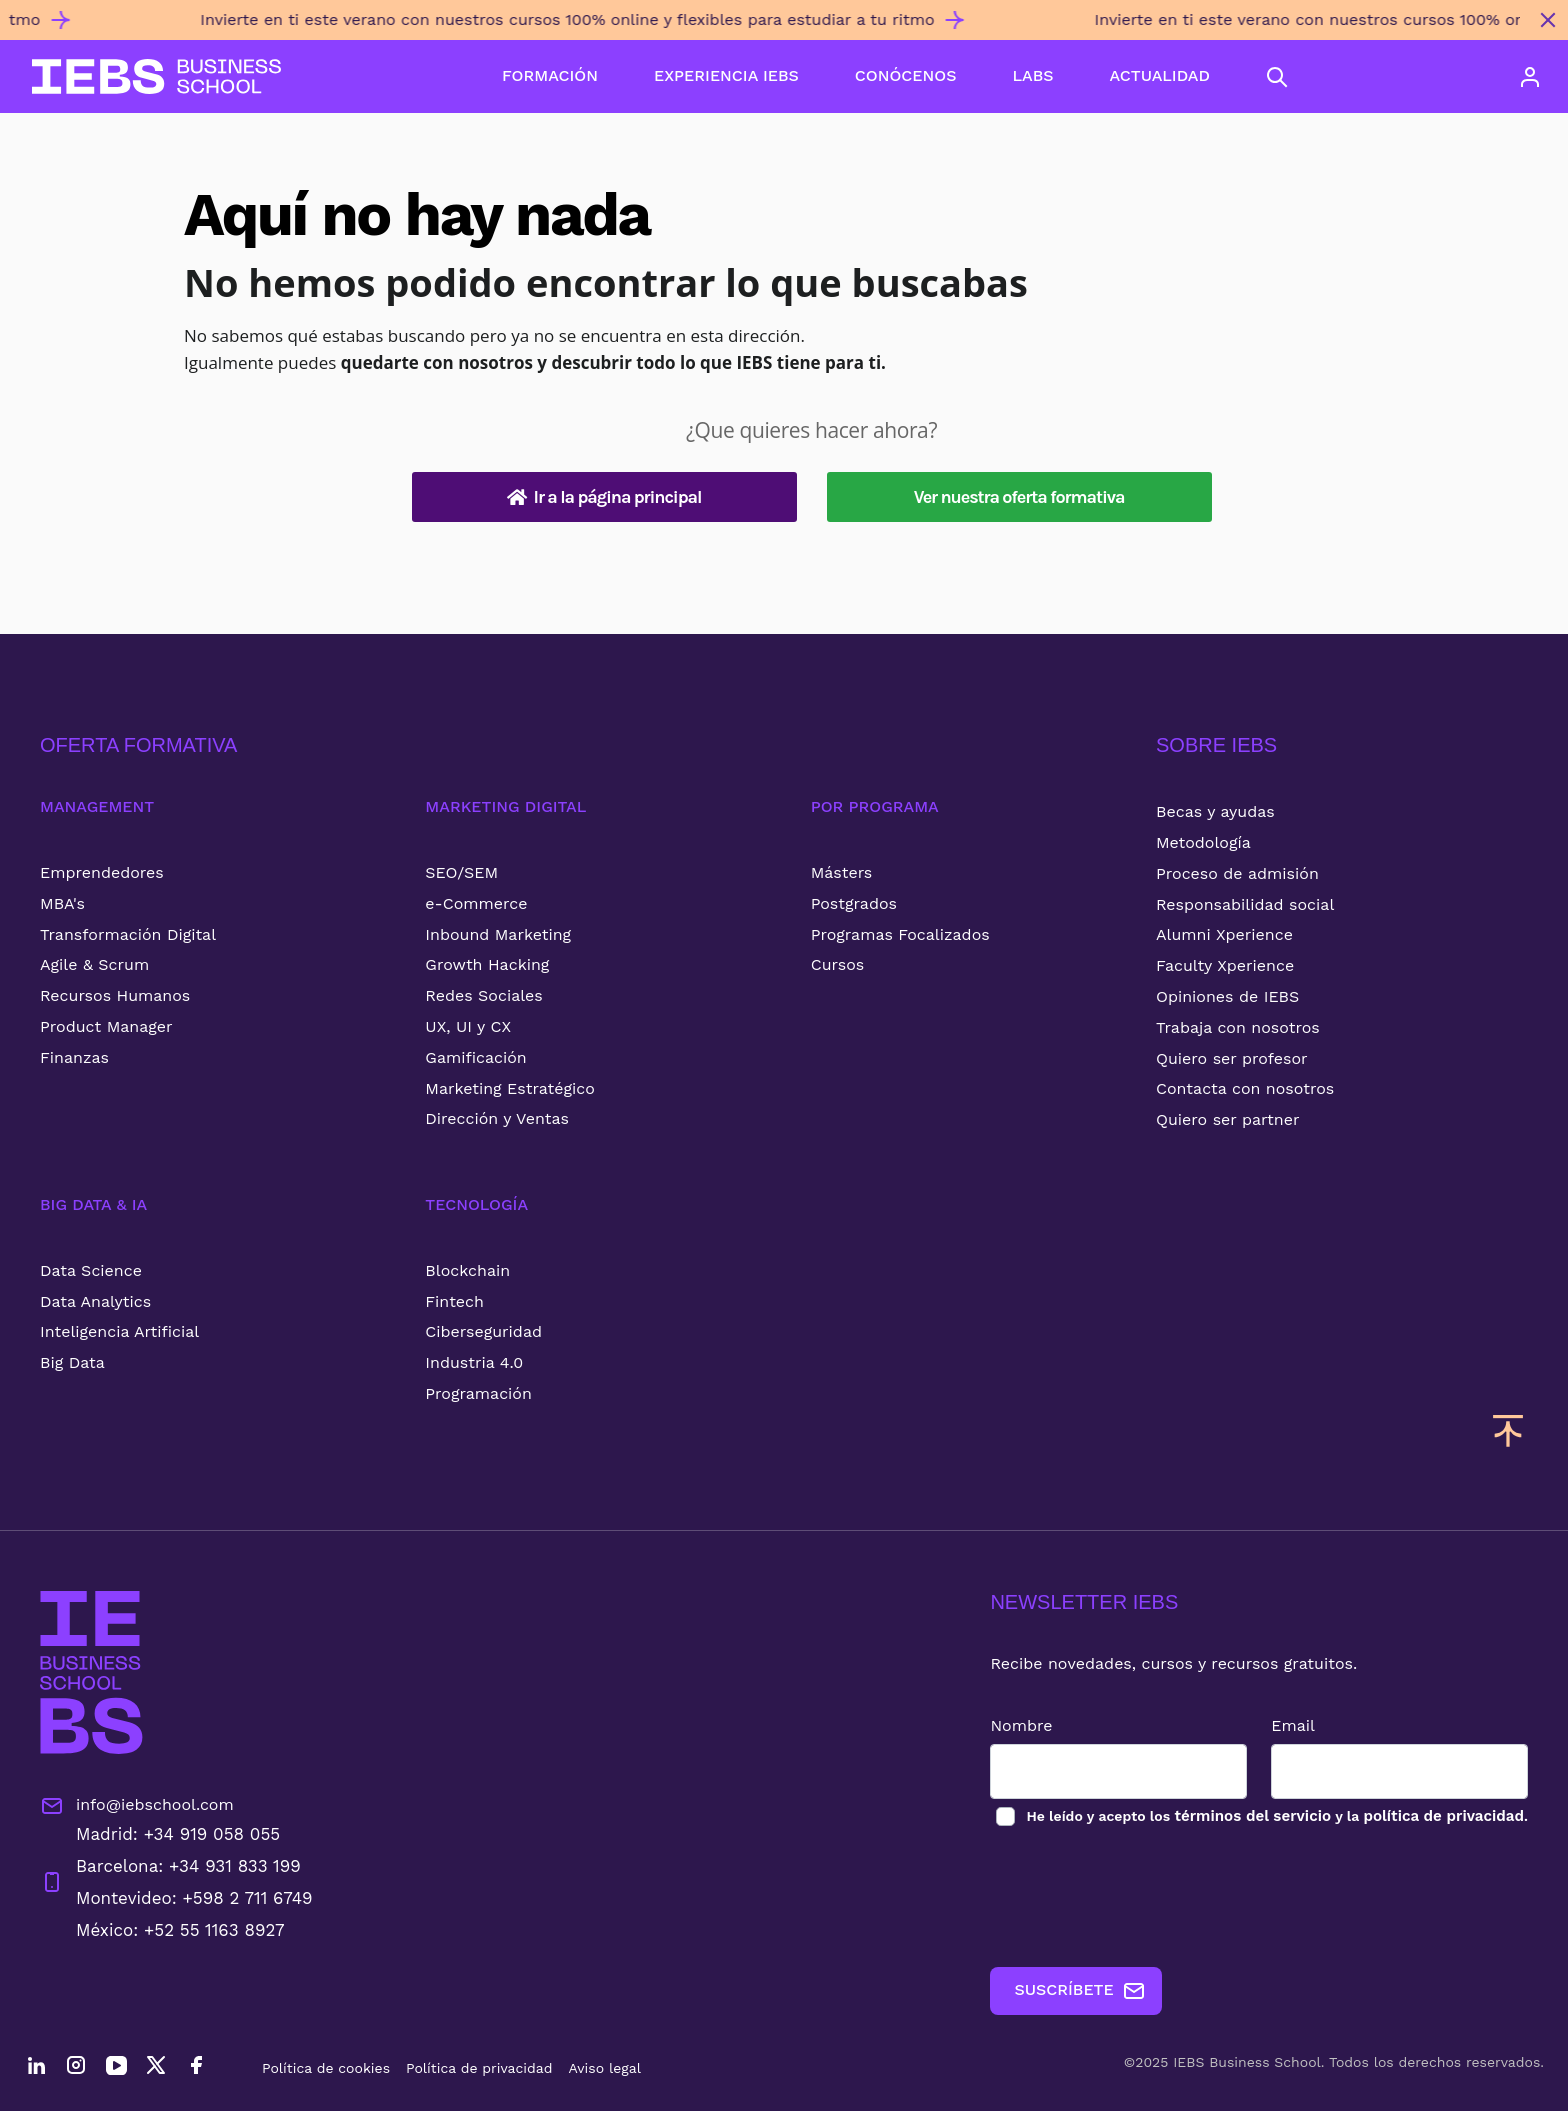 This screenshot has height=2111, width=1568. I want to click on Agile & Scrum, so click(94, 964).